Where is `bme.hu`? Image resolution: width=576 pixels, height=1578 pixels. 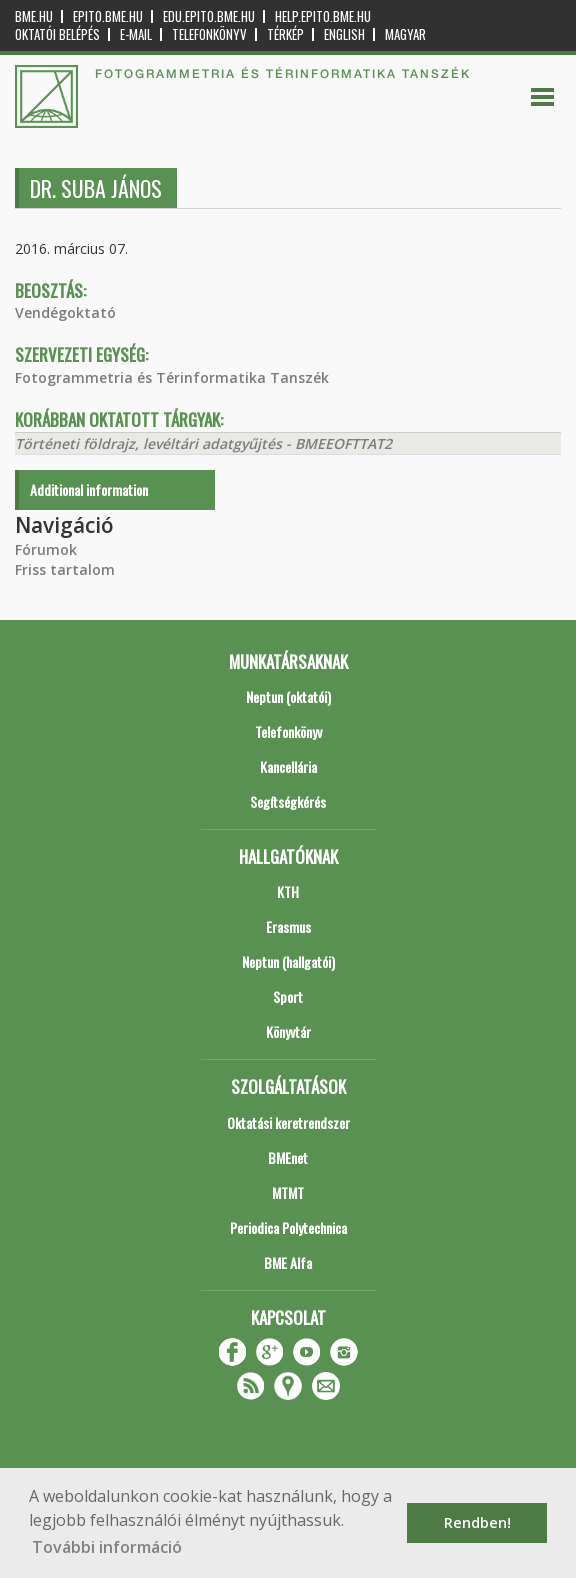
bme.hu is located at coordinates (34, 16).